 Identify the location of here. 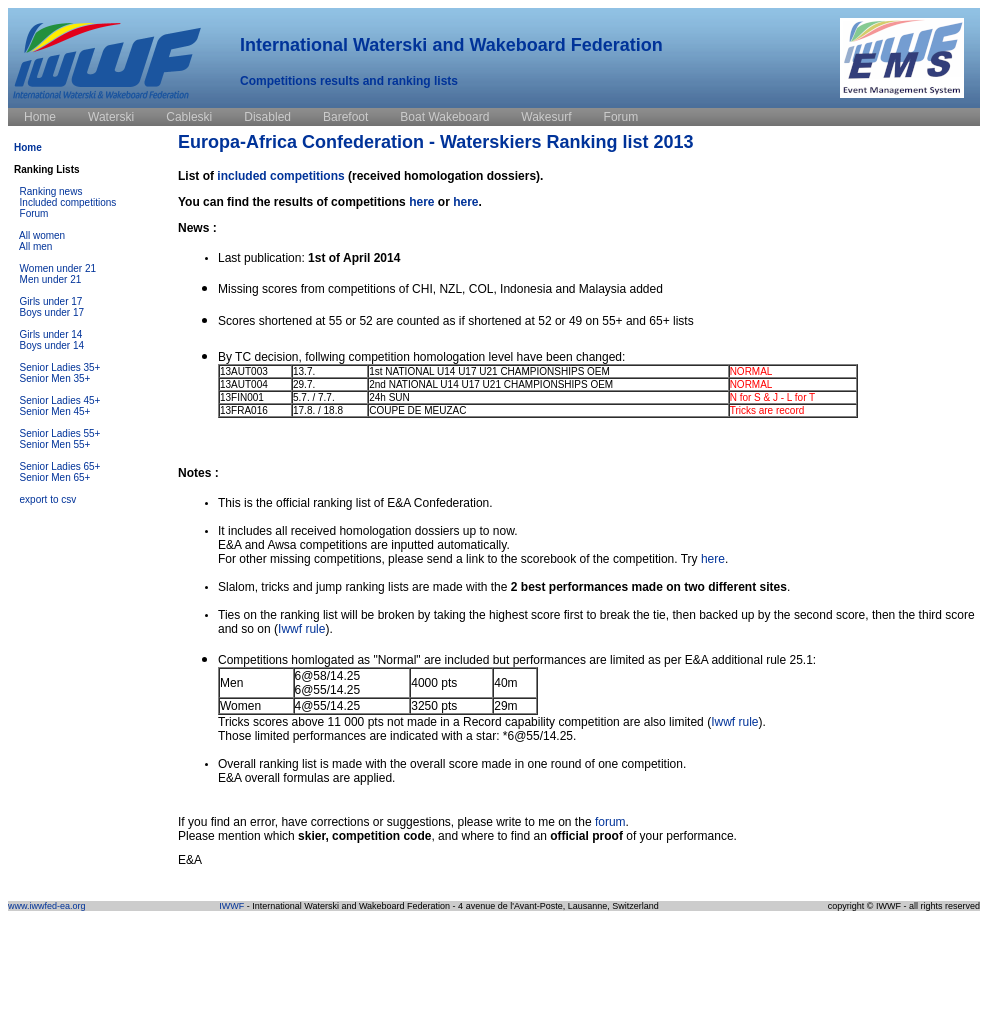
(421, 202).